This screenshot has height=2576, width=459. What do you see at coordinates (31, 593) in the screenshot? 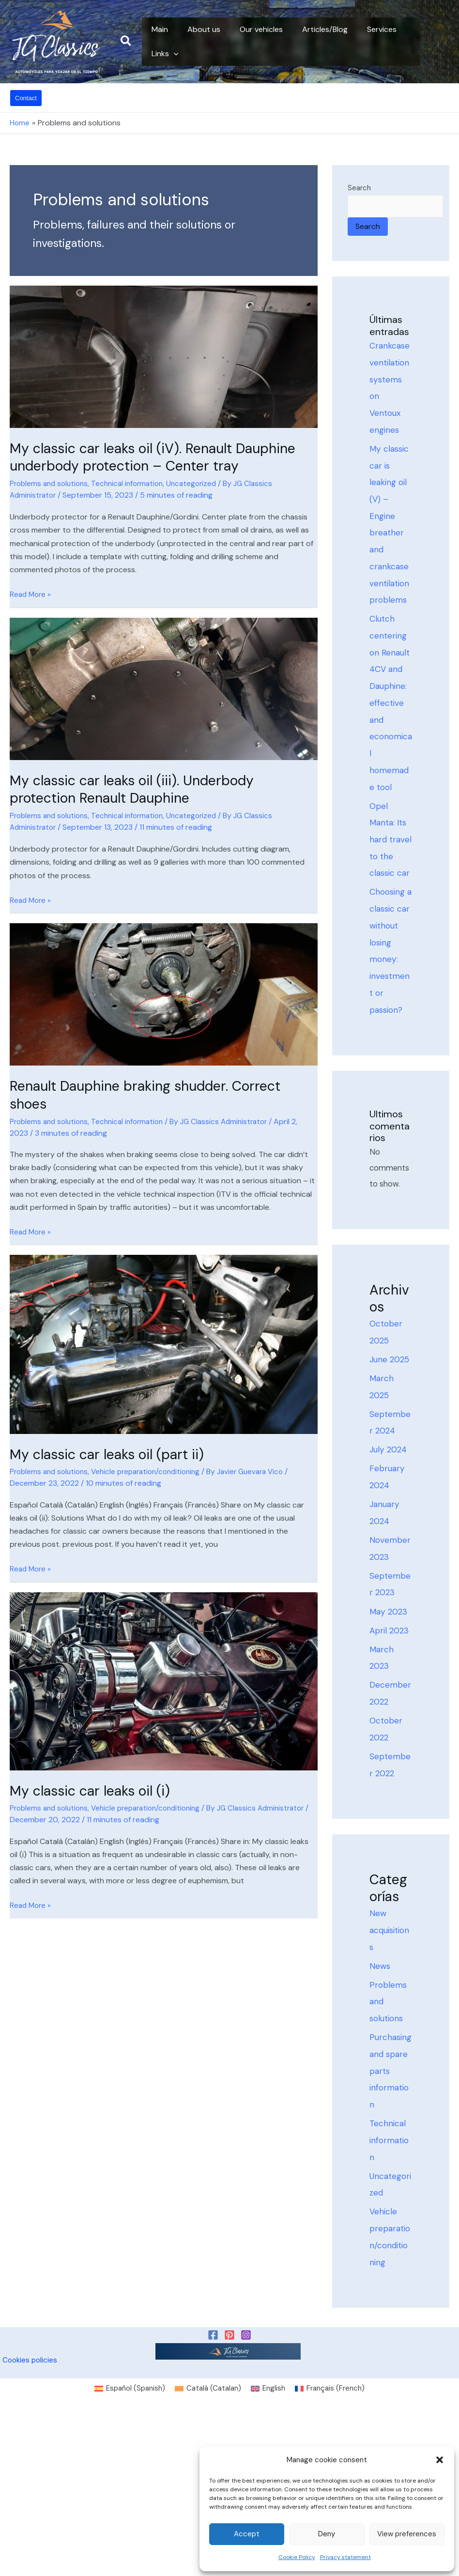
I see `Read More »` at bounding box center [31, 593].